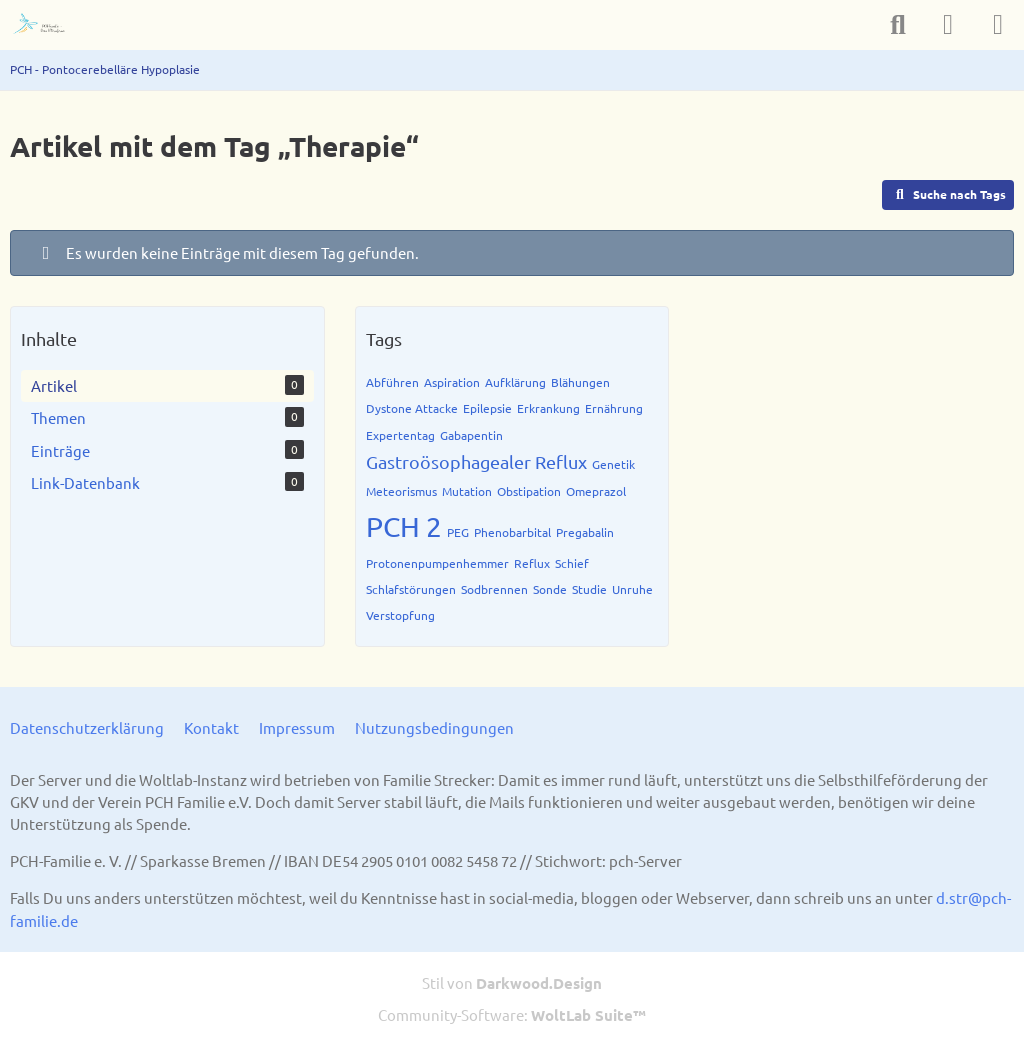 The height and width of the screenshot is (1046, 1024). I want to click on Gastroösophagealer Reflux, so click(476, 461).